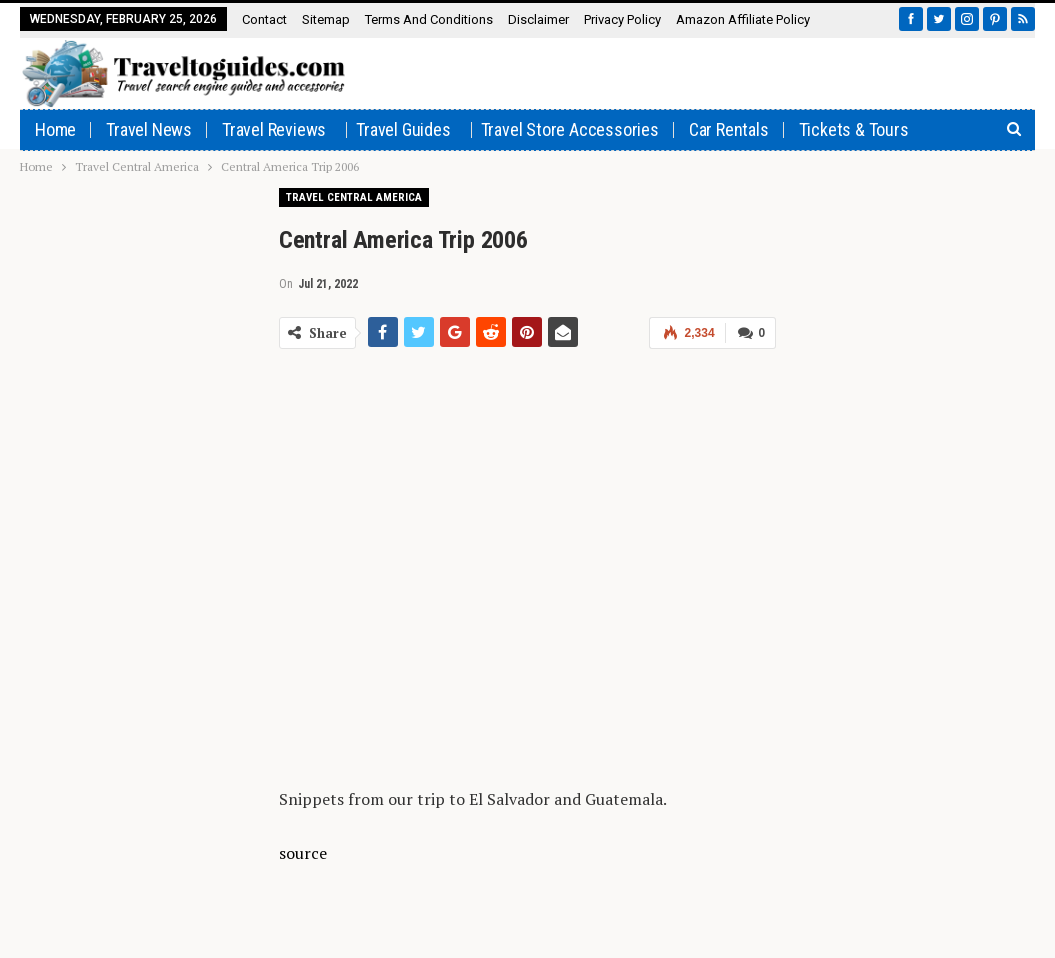 The image size is (1055, 958). Describe the element at coordinates (403, 129) in the screenshot. I see `Travel Guides` at that location.